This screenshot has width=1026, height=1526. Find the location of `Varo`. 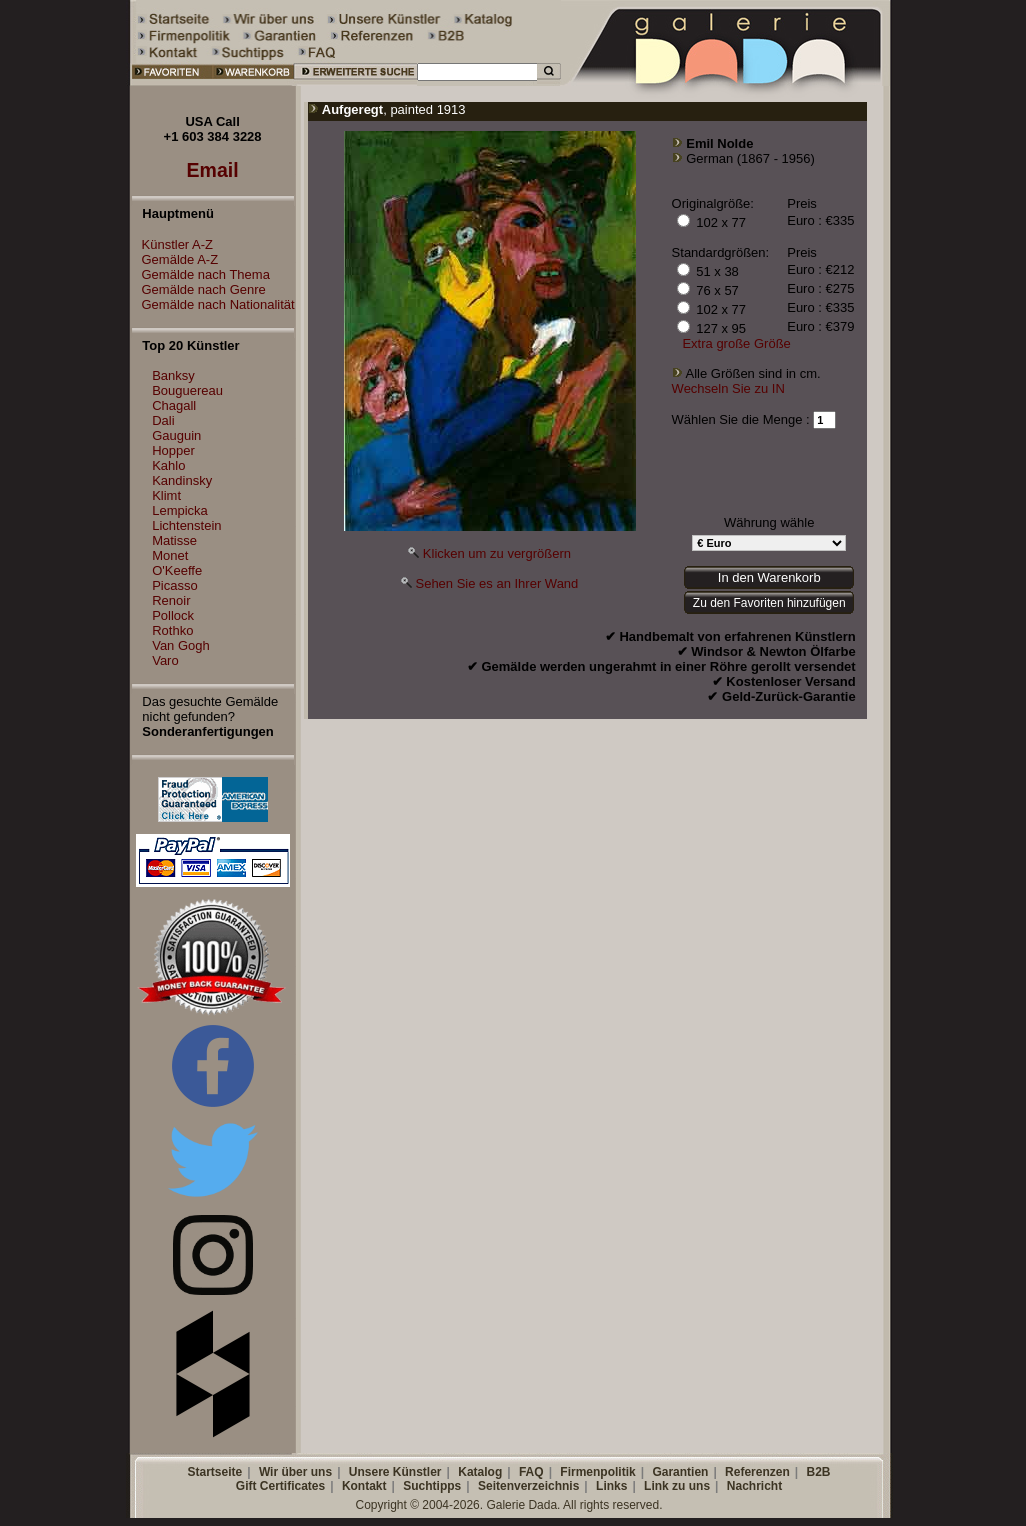

Varo is located at coordinates (165, 660).